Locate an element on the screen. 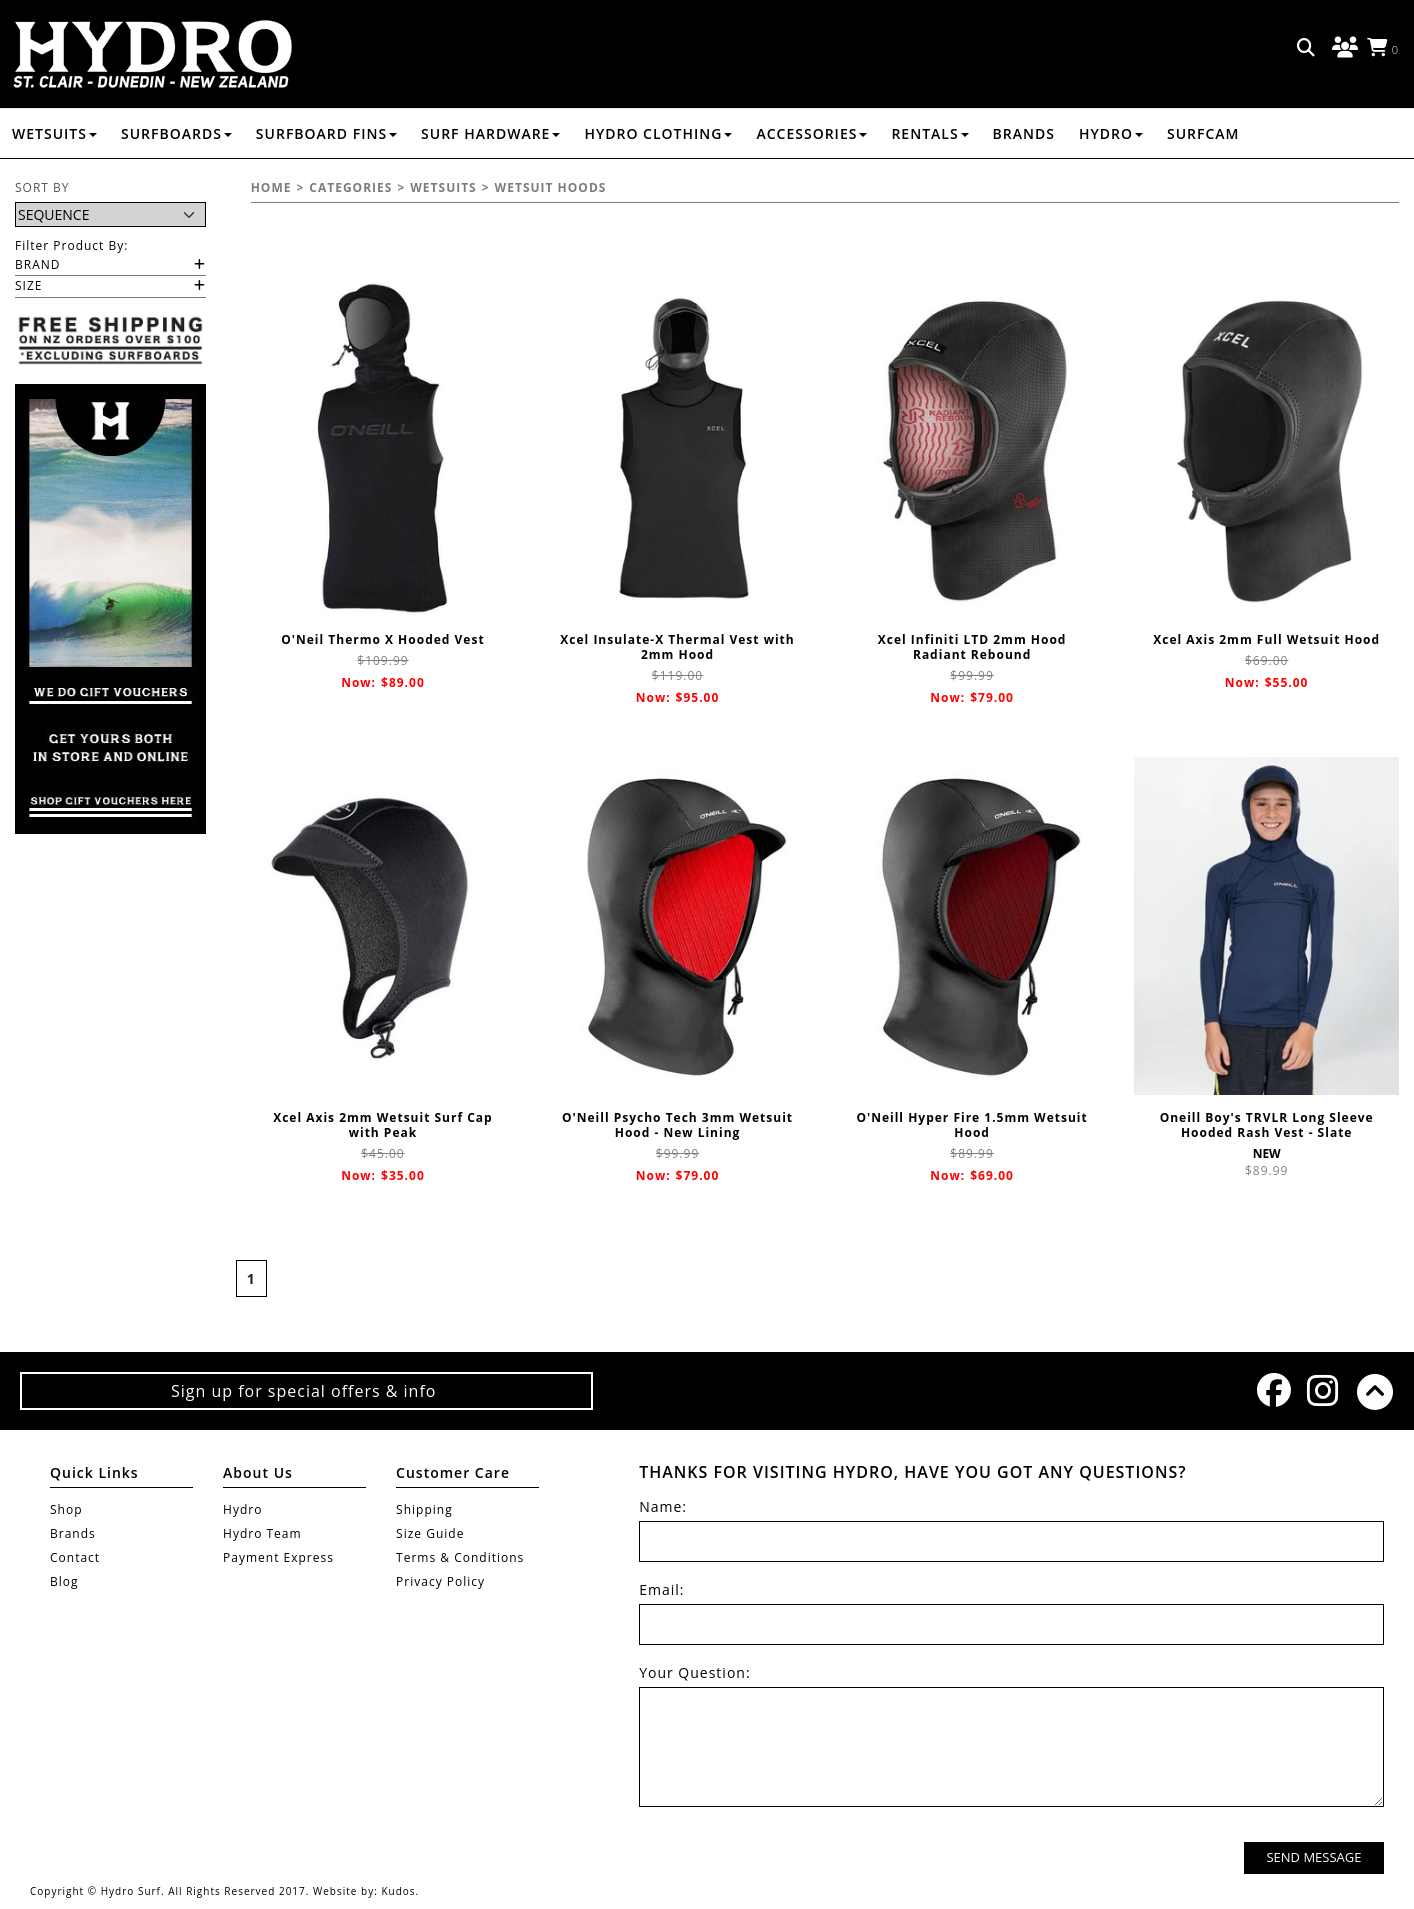 This screenshot has height=1909, width=1414. Payment Express is located at coordinates (278, 1557).